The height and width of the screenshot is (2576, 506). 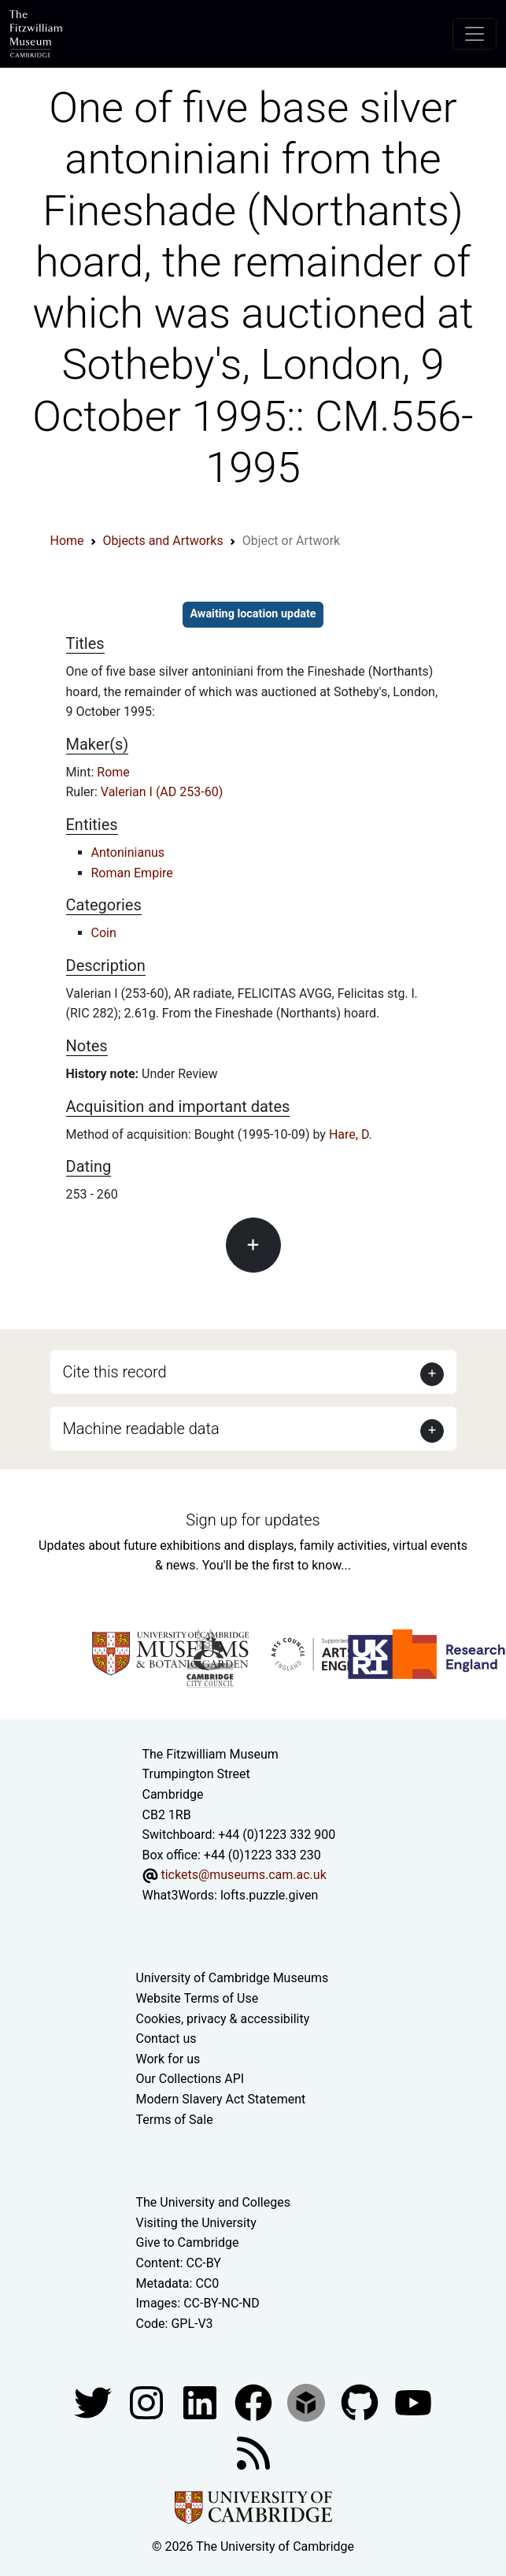 I want to click on Give to Cambridge [How to support the University], so click(x=187, y=2242).